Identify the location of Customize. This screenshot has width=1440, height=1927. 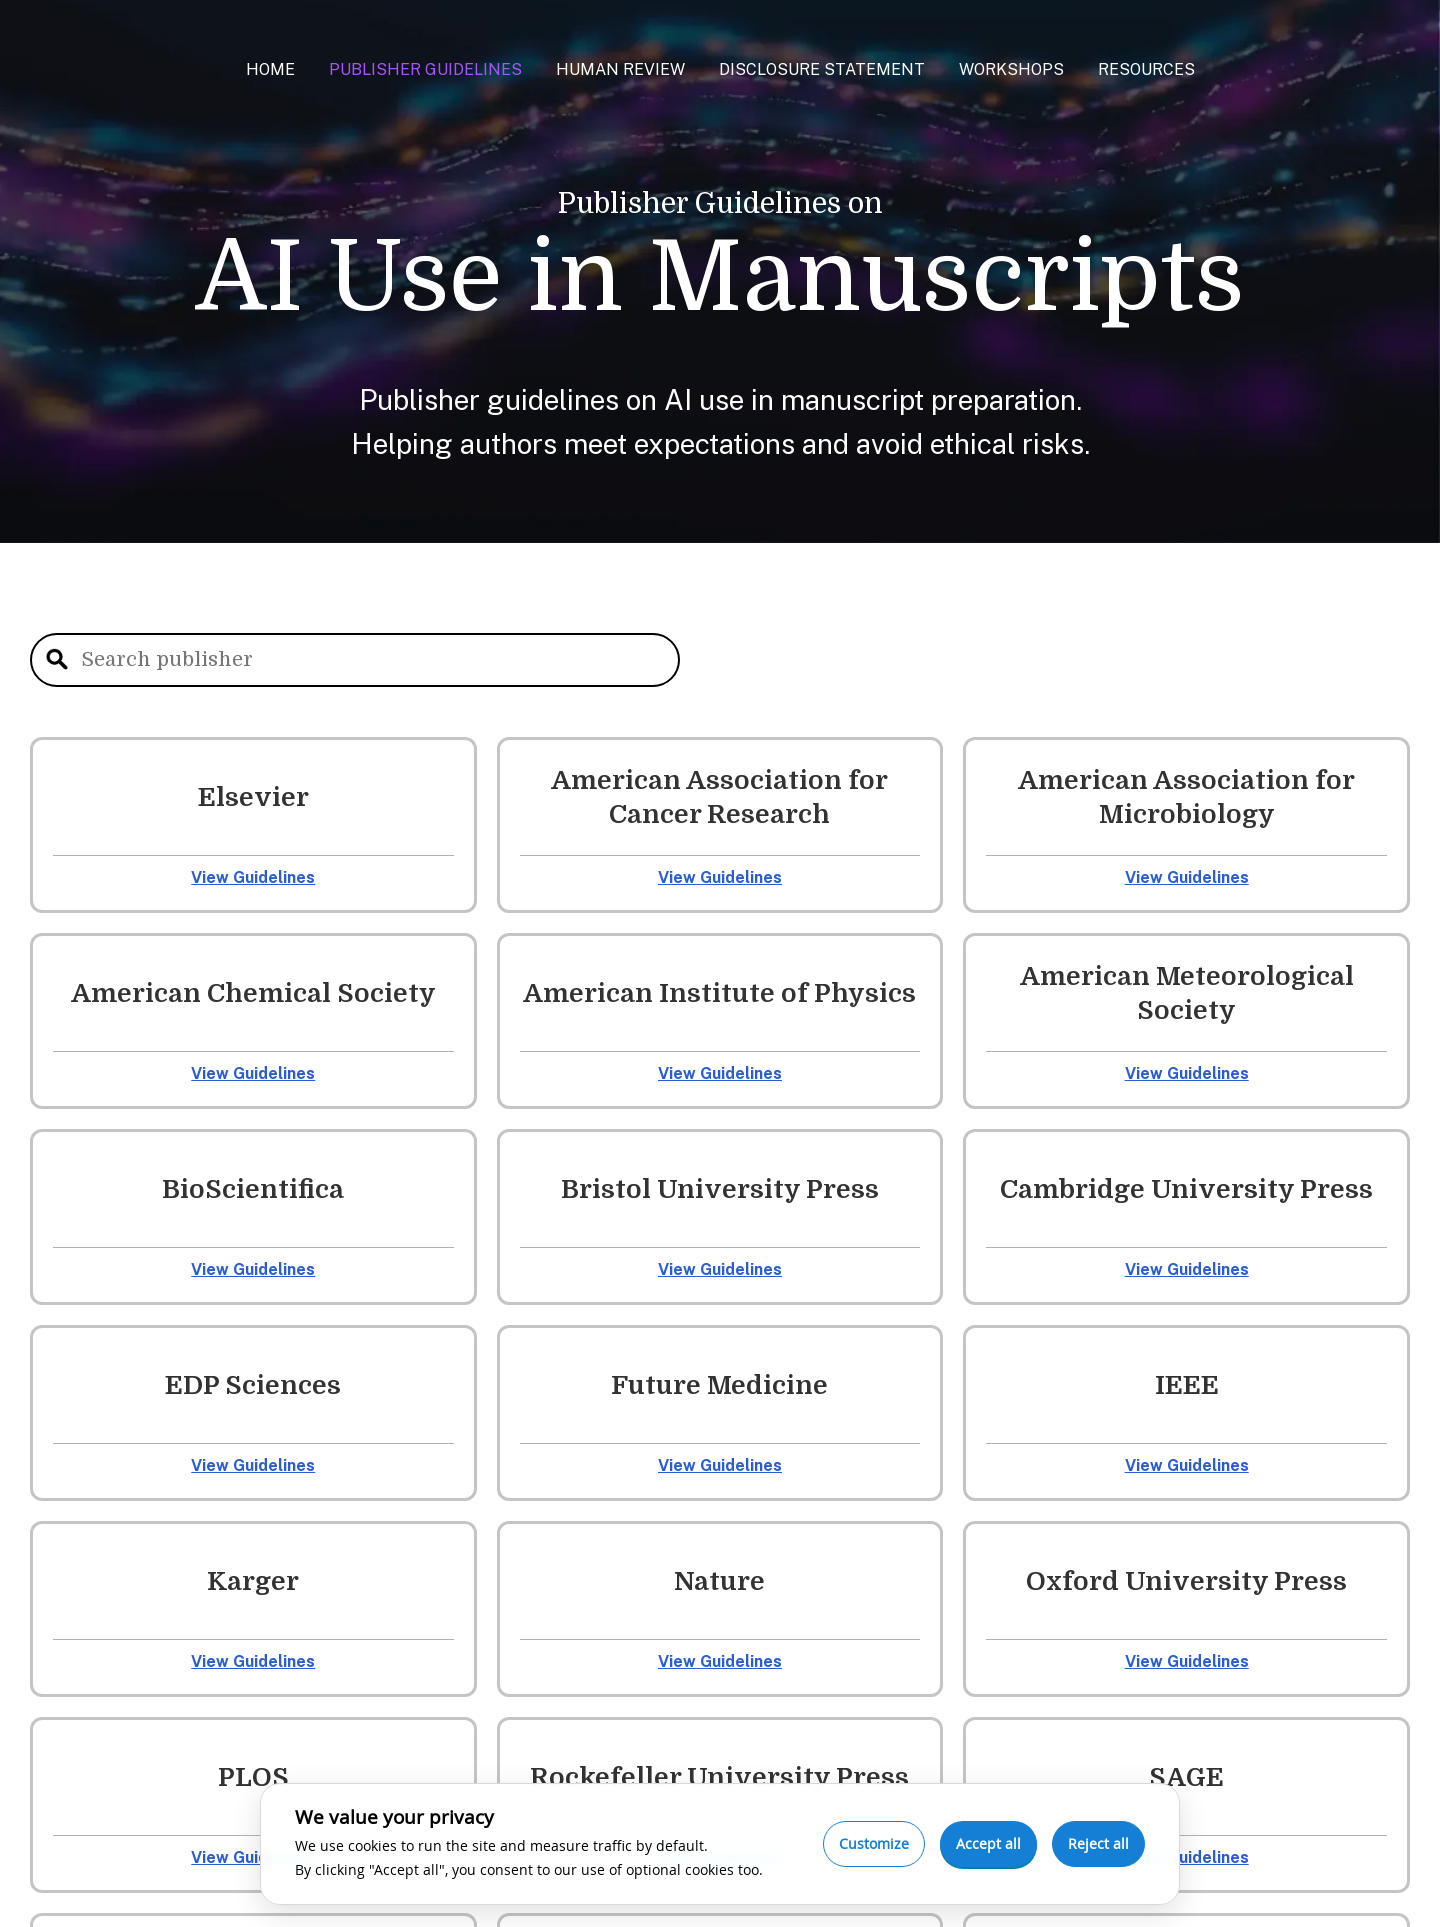
(874, 1843).